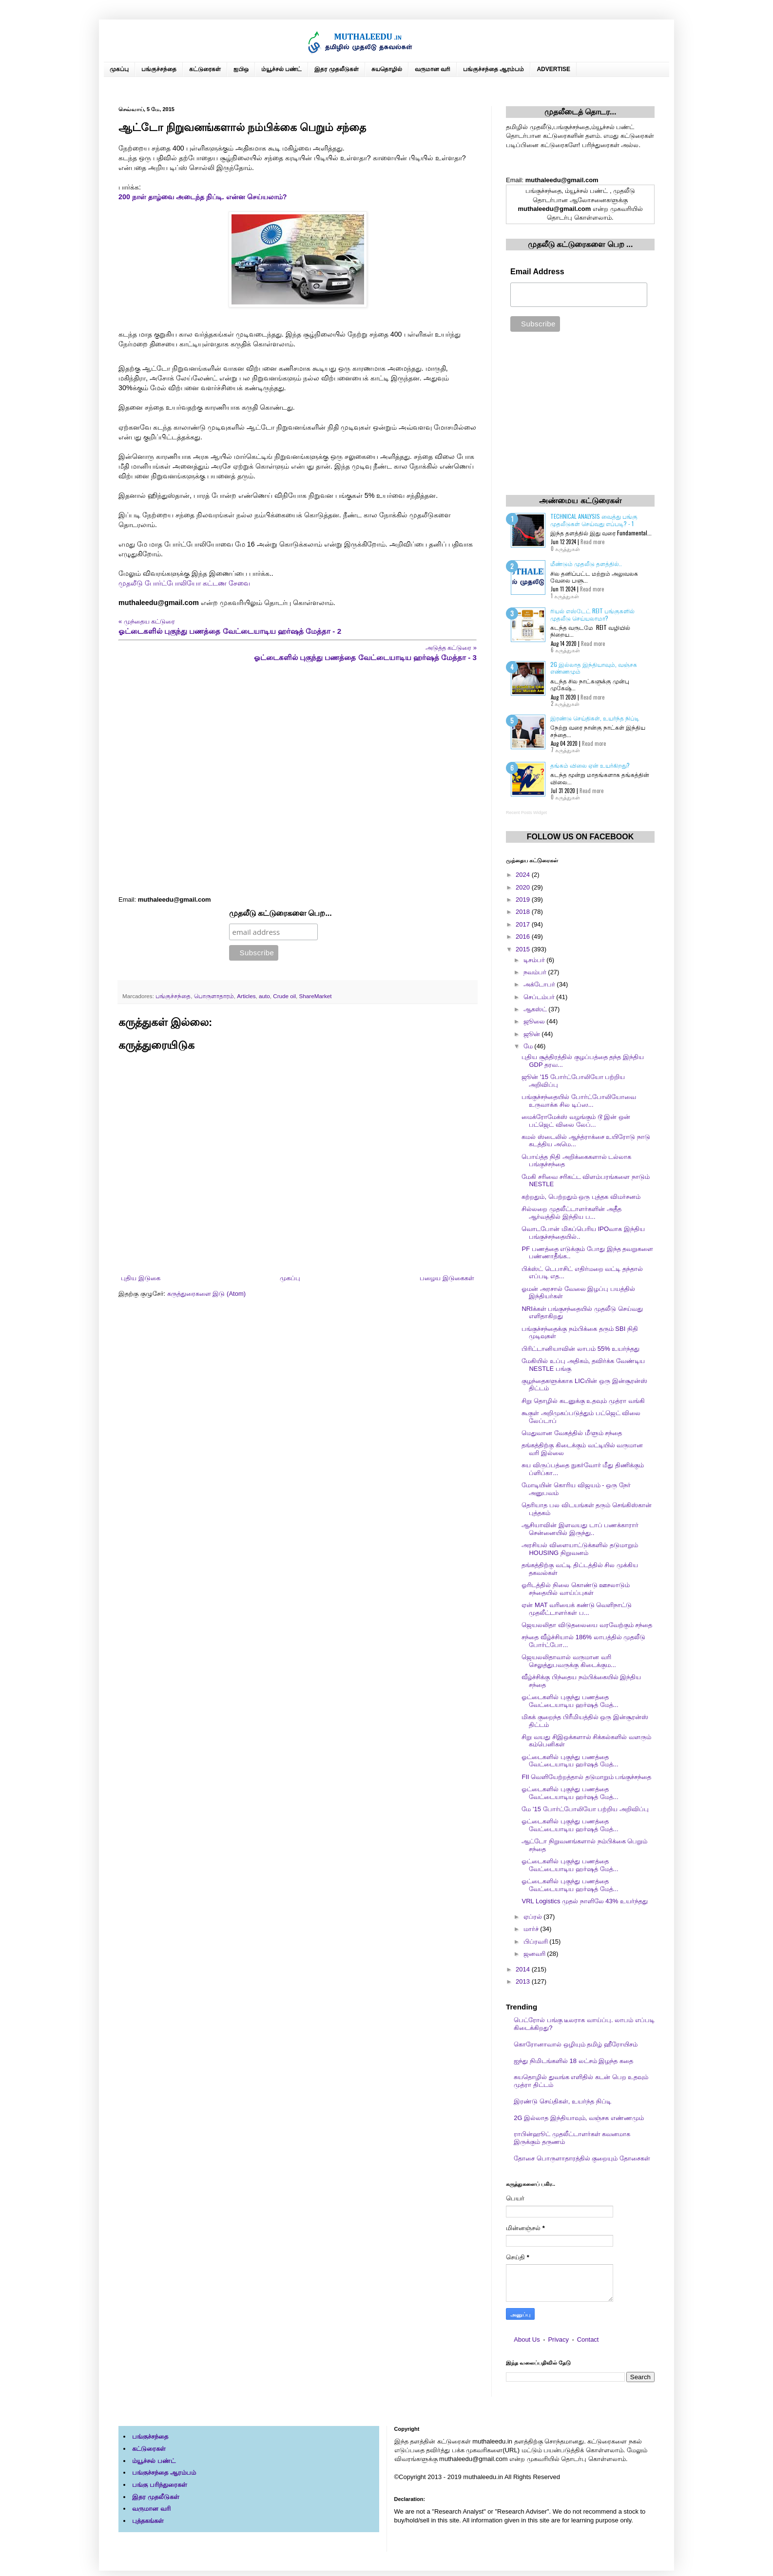 This screenshot has width=773, height=2576. Describe the element at coordinates (526, 812) in the screenshot. I see `Recent Posts Widget` at that location.